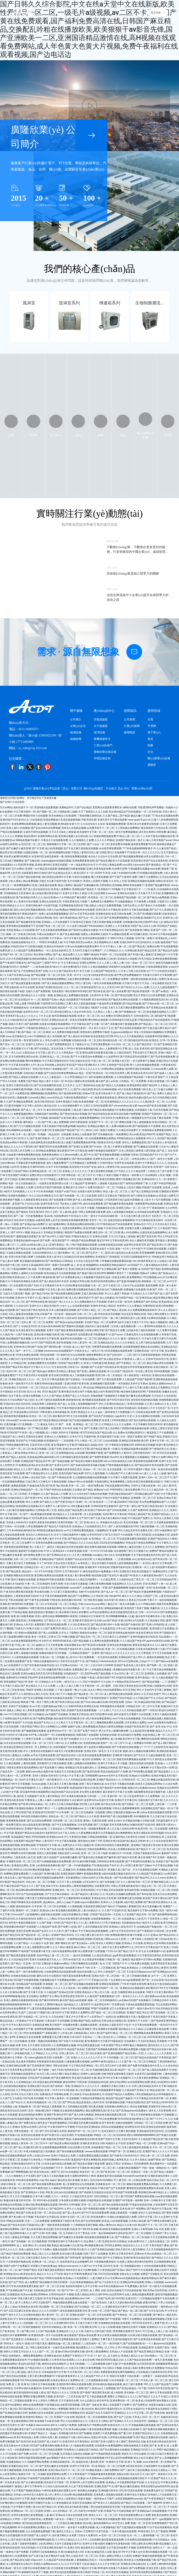 This screenshot has height=2576, width=179. What do you see at coordinates (23, 1853) in the screenshot?
I see `啊哦男女快用力嗯动图` at bounding box center [23, 1853].